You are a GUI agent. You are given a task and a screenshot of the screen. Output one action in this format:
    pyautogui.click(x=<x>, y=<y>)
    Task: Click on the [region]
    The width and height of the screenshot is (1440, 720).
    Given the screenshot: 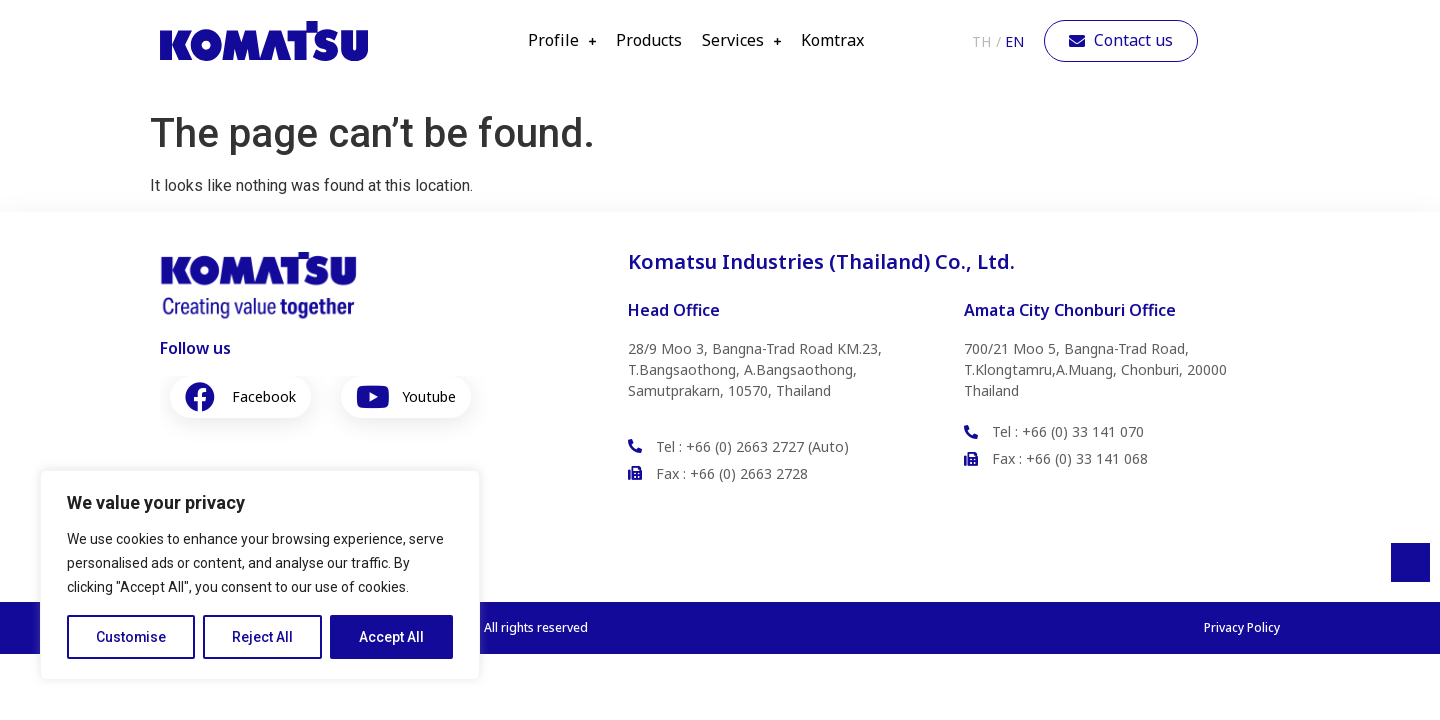 What is the action you would take?
    pyautogui.click(x=260, y=575)
    